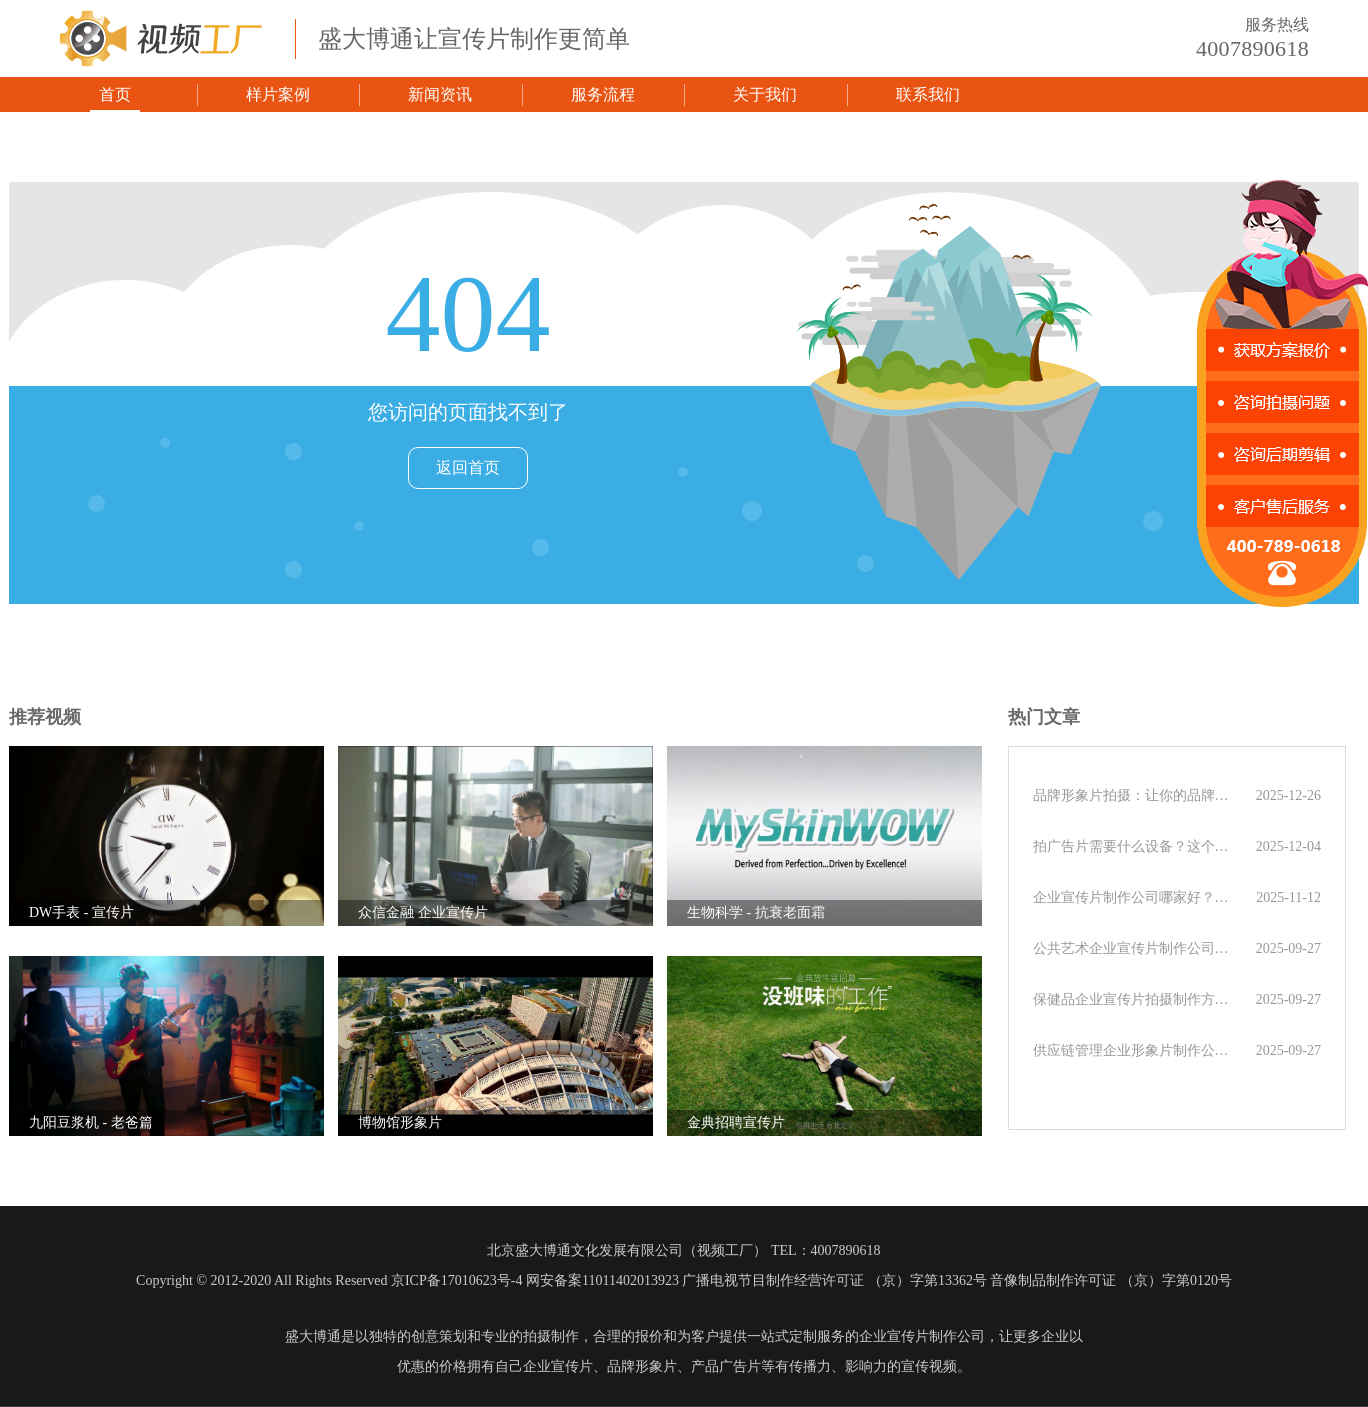  Describe the element at coordinates (922, 1336) in the screenshot. I see `企业宣传片制作公司` at that location.